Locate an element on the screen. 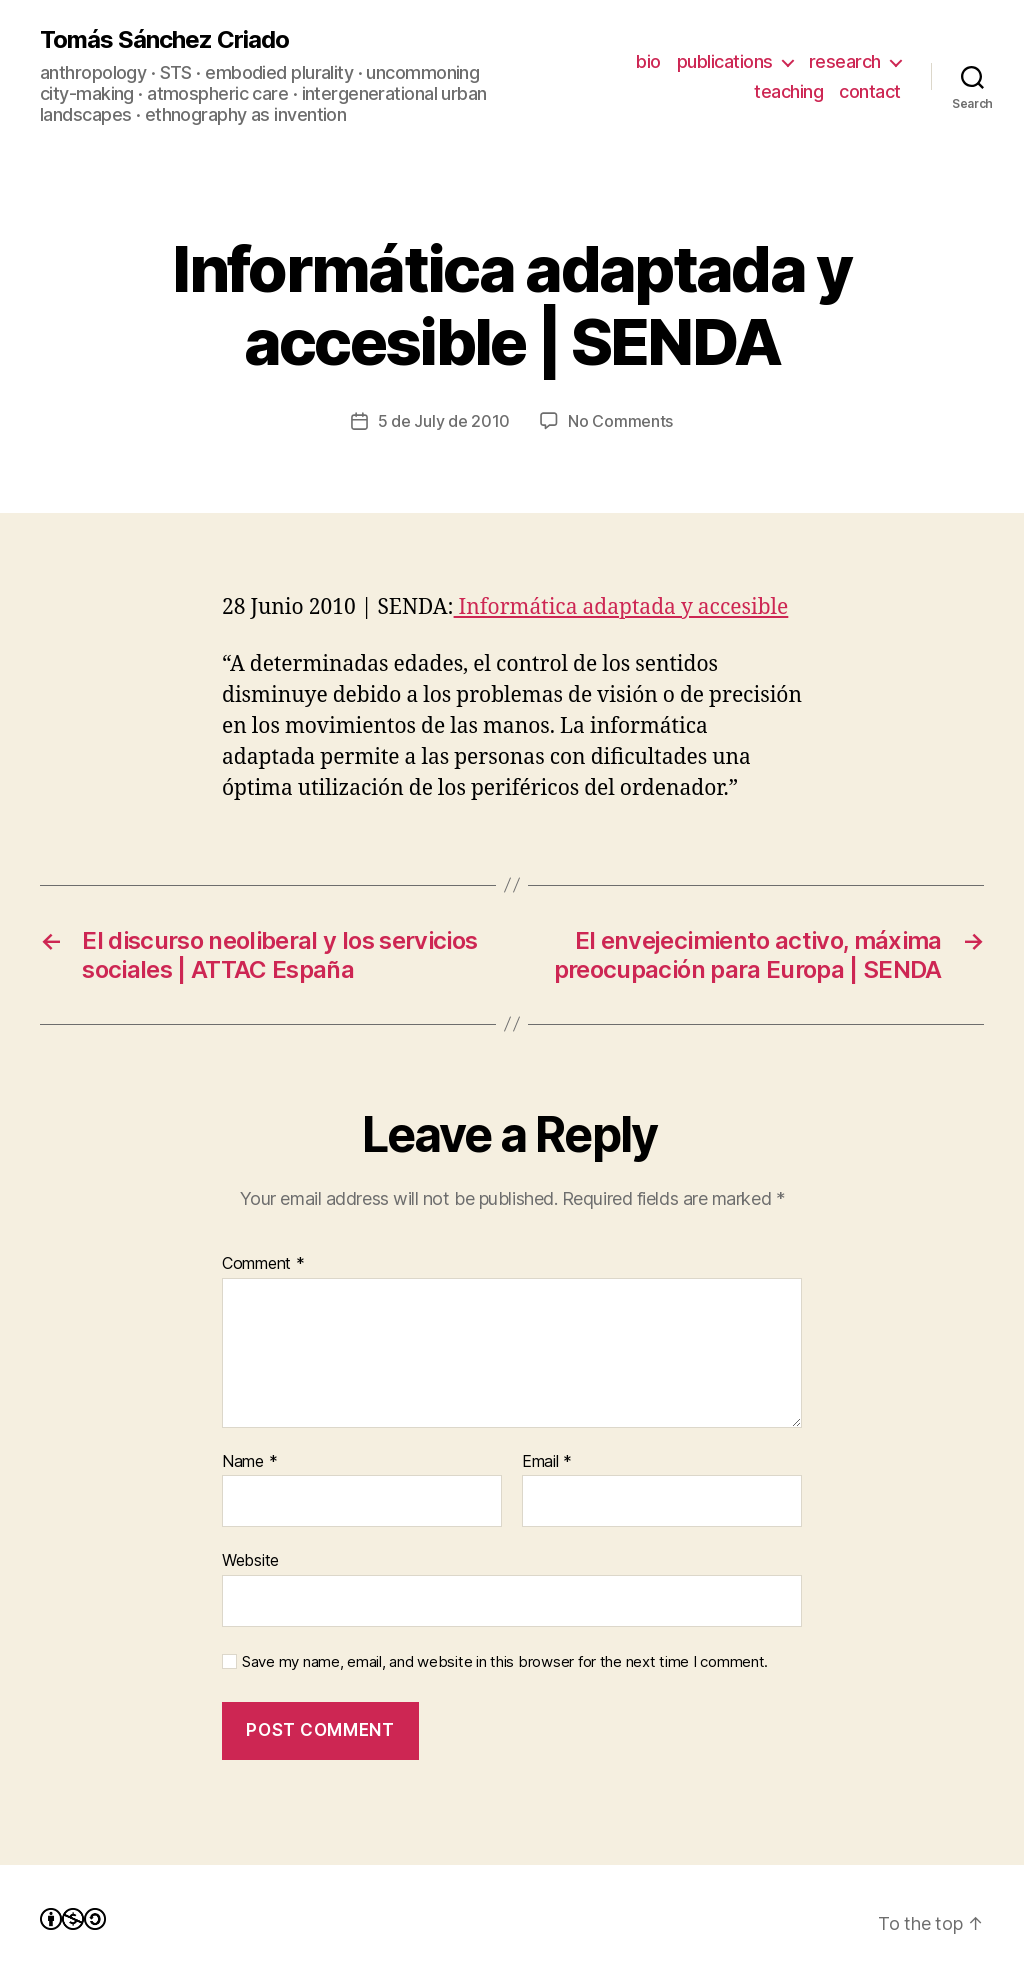 The height and width of the screenshot is (1977, 1024). No Comments is located at coordinates (620, 421).